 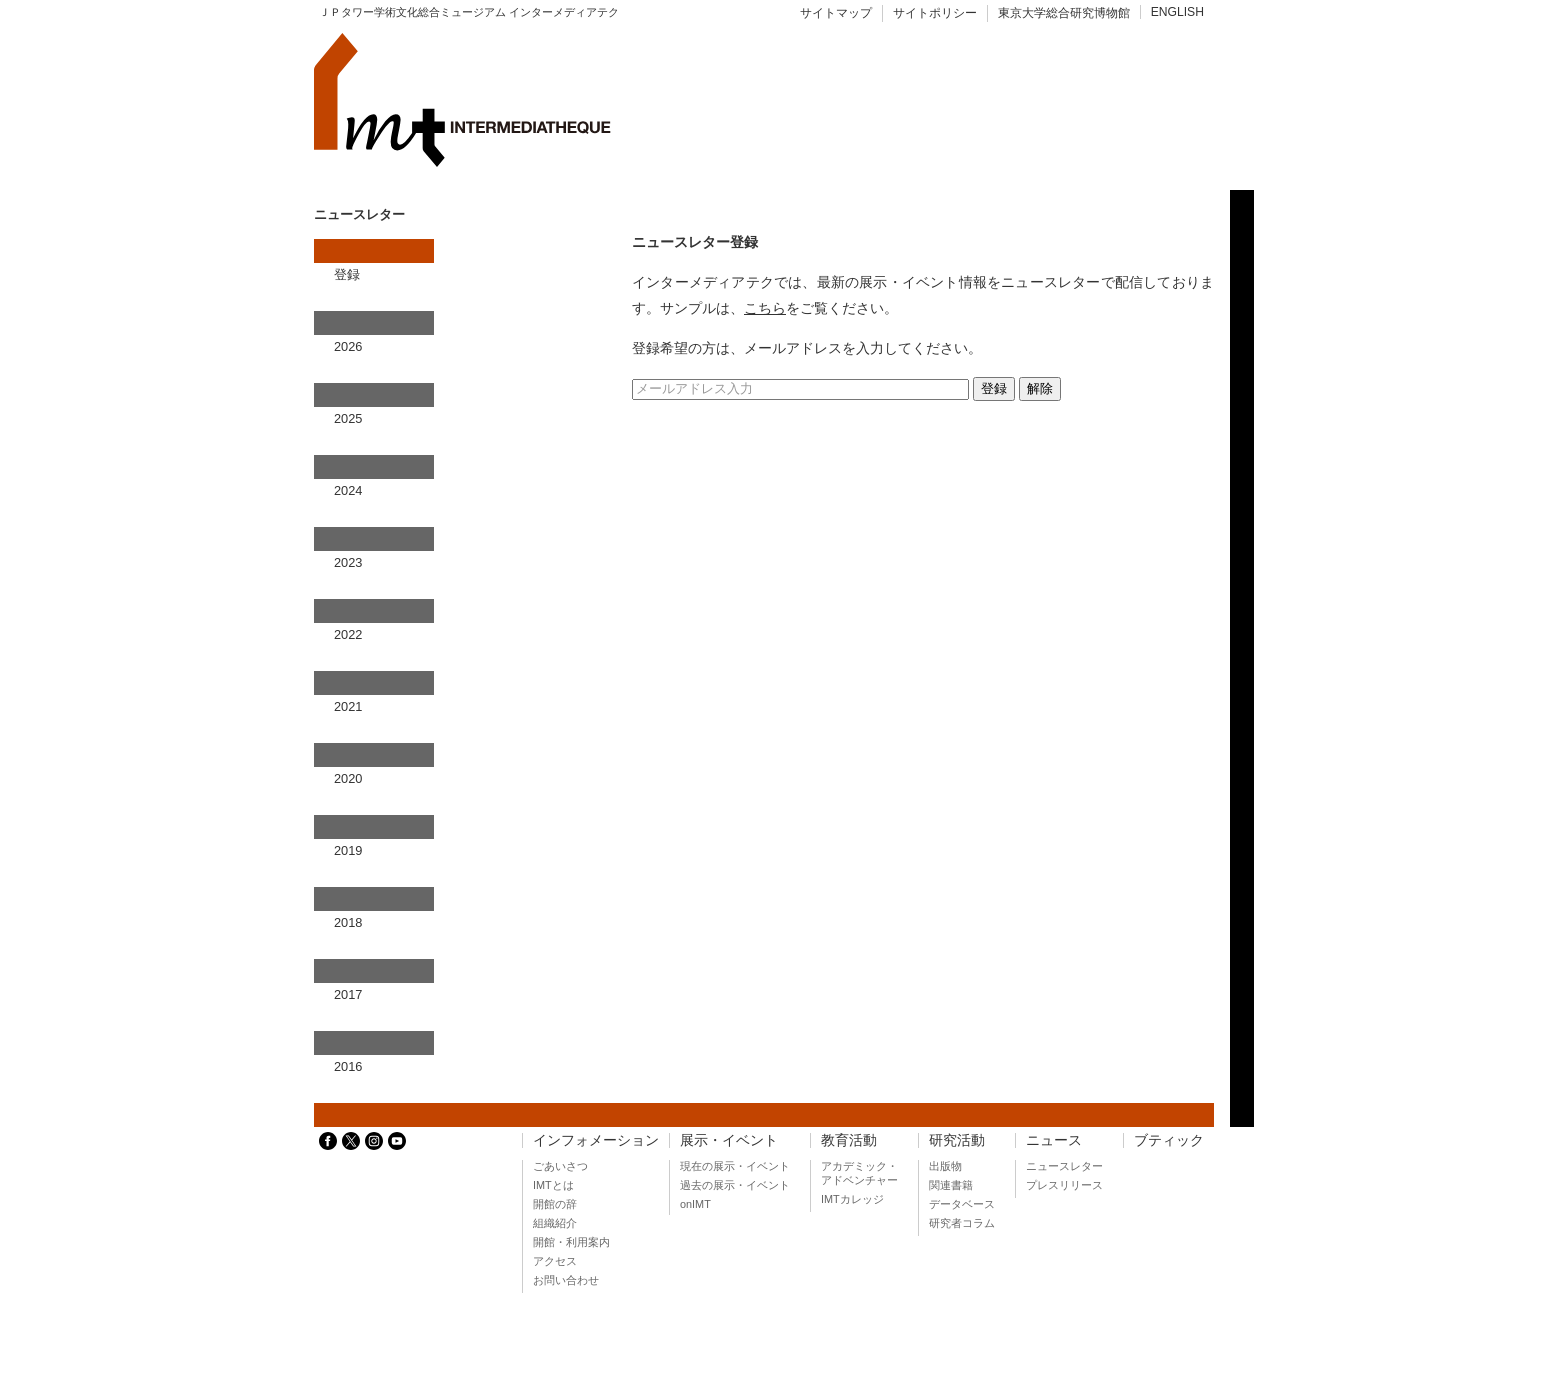 What do you see at coordinates (735, 1166) in the screenshot?
I see `現在の展示・イベント` at bounding box center [735, 1166].